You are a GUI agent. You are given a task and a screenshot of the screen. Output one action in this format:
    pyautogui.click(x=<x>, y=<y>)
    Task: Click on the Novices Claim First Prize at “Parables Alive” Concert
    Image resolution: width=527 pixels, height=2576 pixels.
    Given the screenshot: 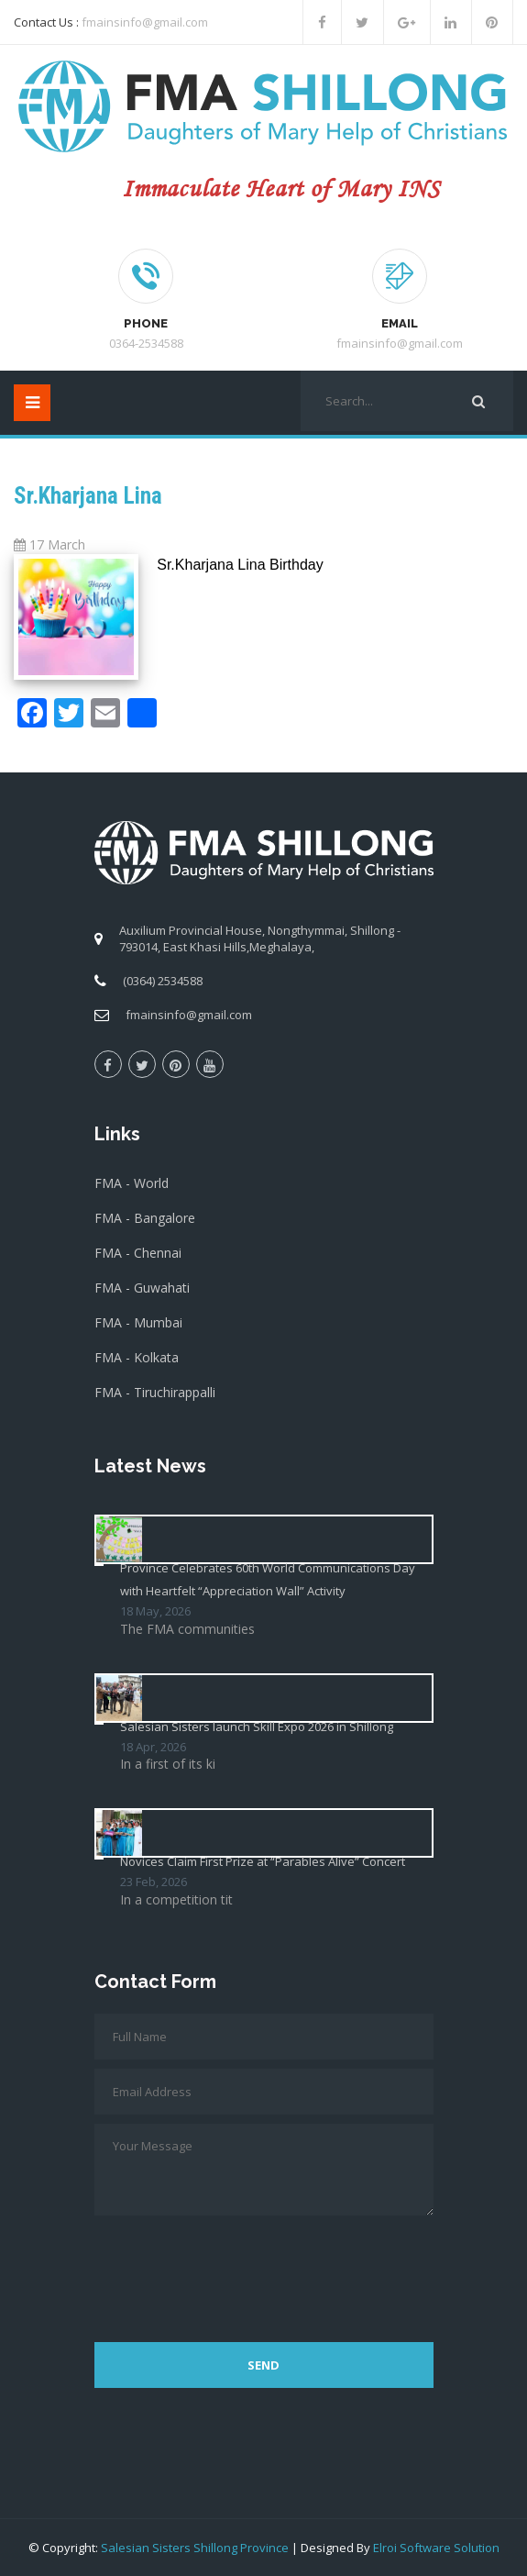 What is the action you would take?
    pyautogui.click(x=262, y=1861)
    